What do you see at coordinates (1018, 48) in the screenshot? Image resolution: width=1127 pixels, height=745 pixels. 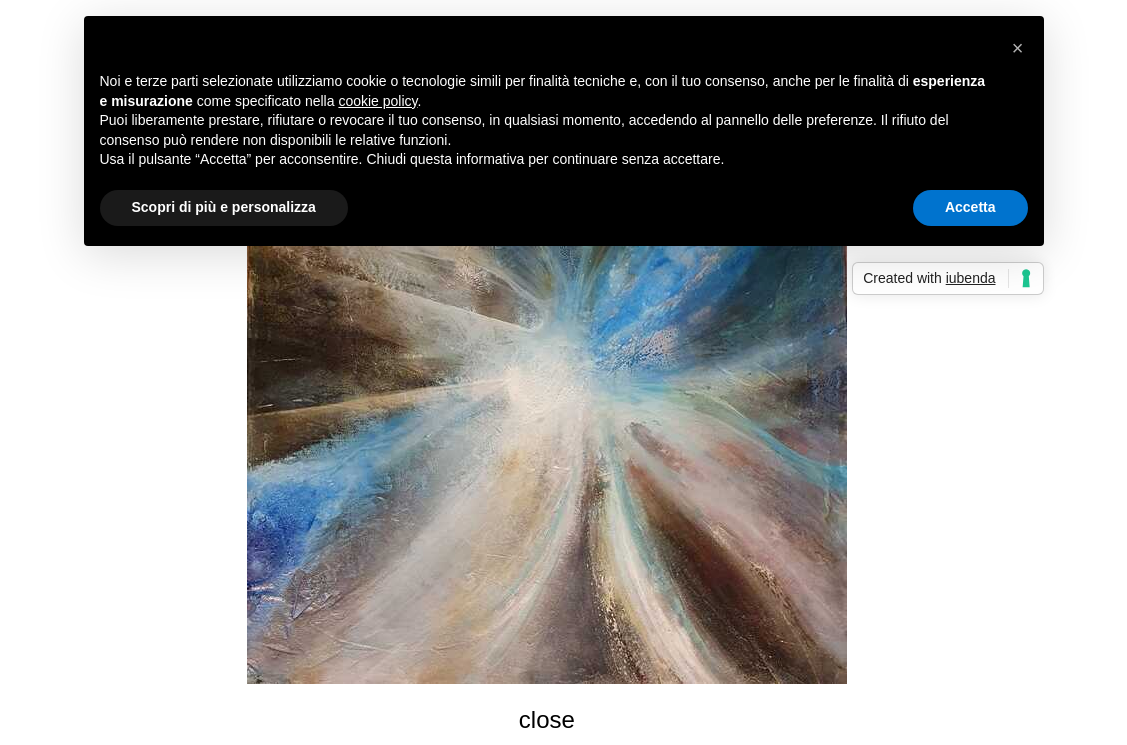 I see `[button]` at bounding box center [1018, 48].